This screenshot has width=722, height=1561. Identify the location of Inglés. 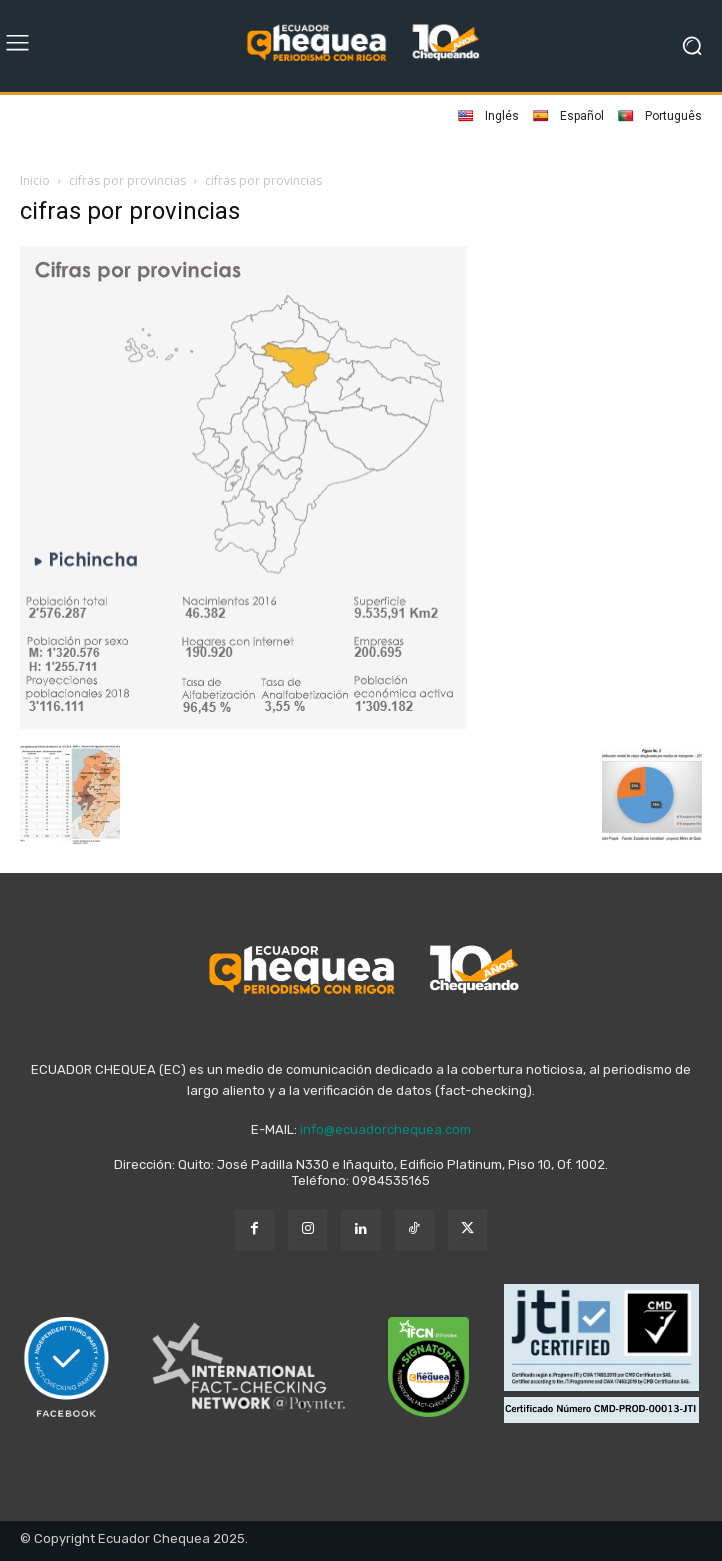
(488, 116).